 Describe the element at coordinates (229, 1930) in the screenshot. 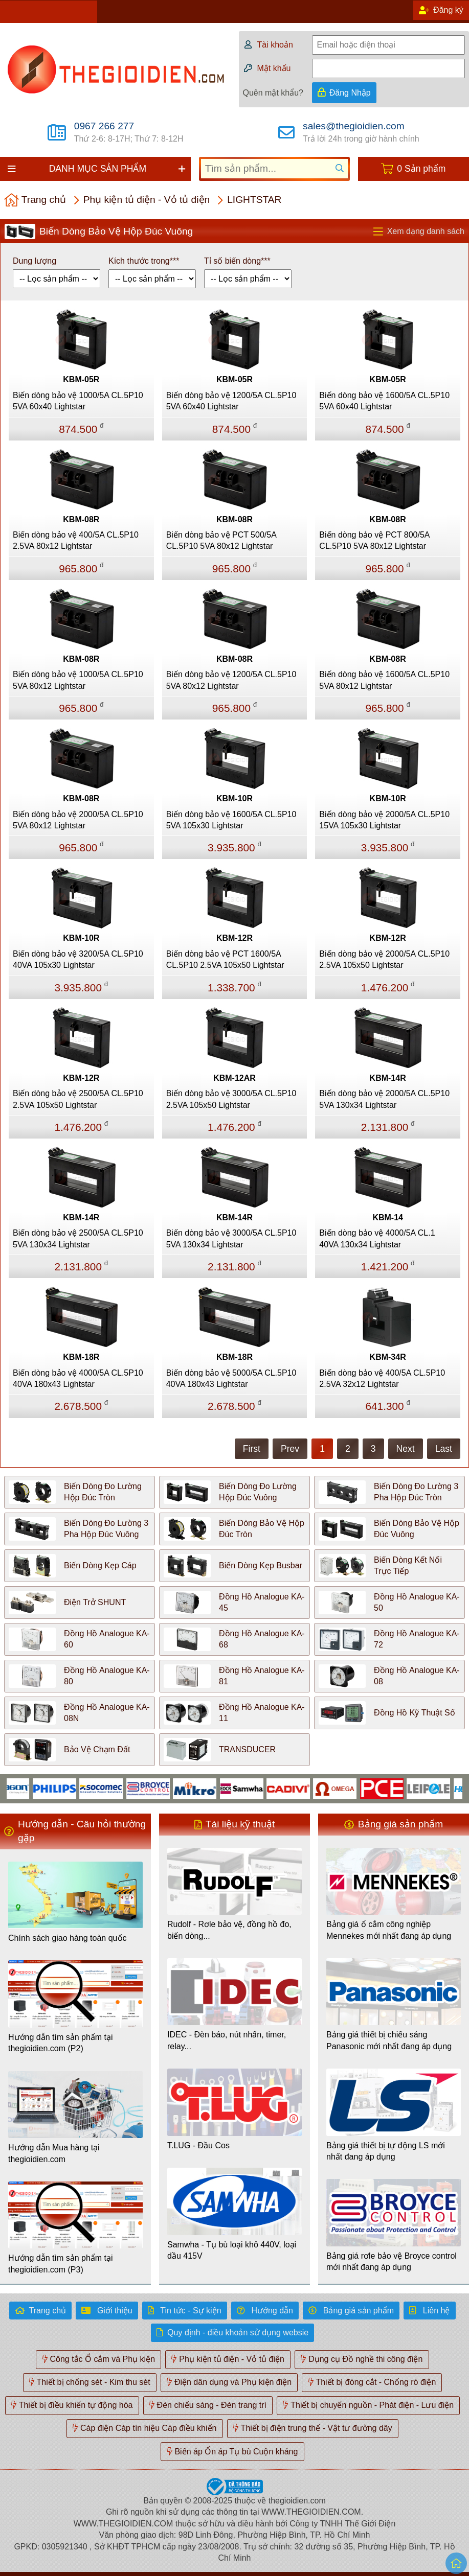

I see `Rudolf - Rơle bảo vệ, đồng hồ đo, biến dòng...` at that location.